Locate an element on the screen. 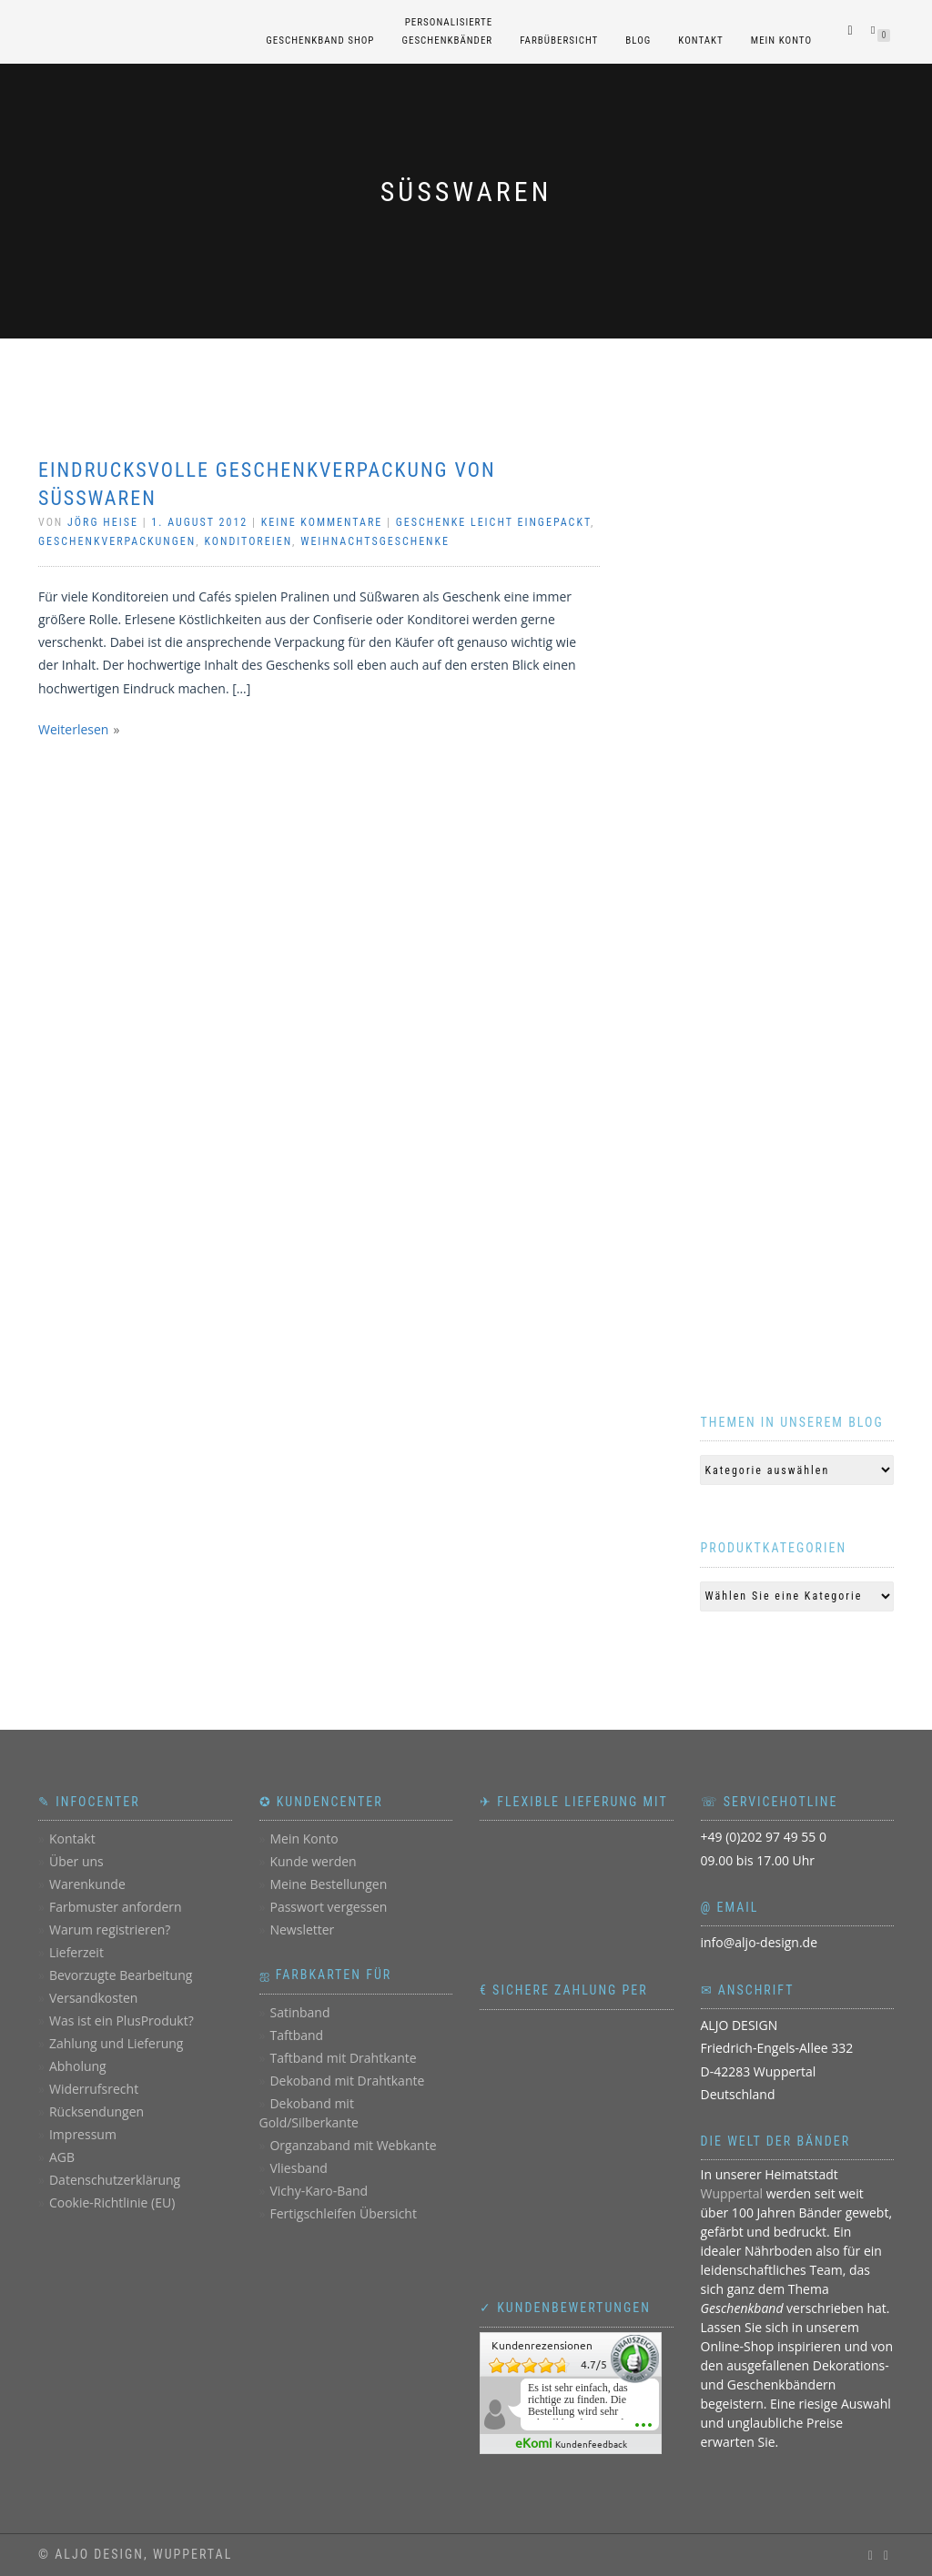  Organzaband mit Webkante is located at coordinates (352, 2145).